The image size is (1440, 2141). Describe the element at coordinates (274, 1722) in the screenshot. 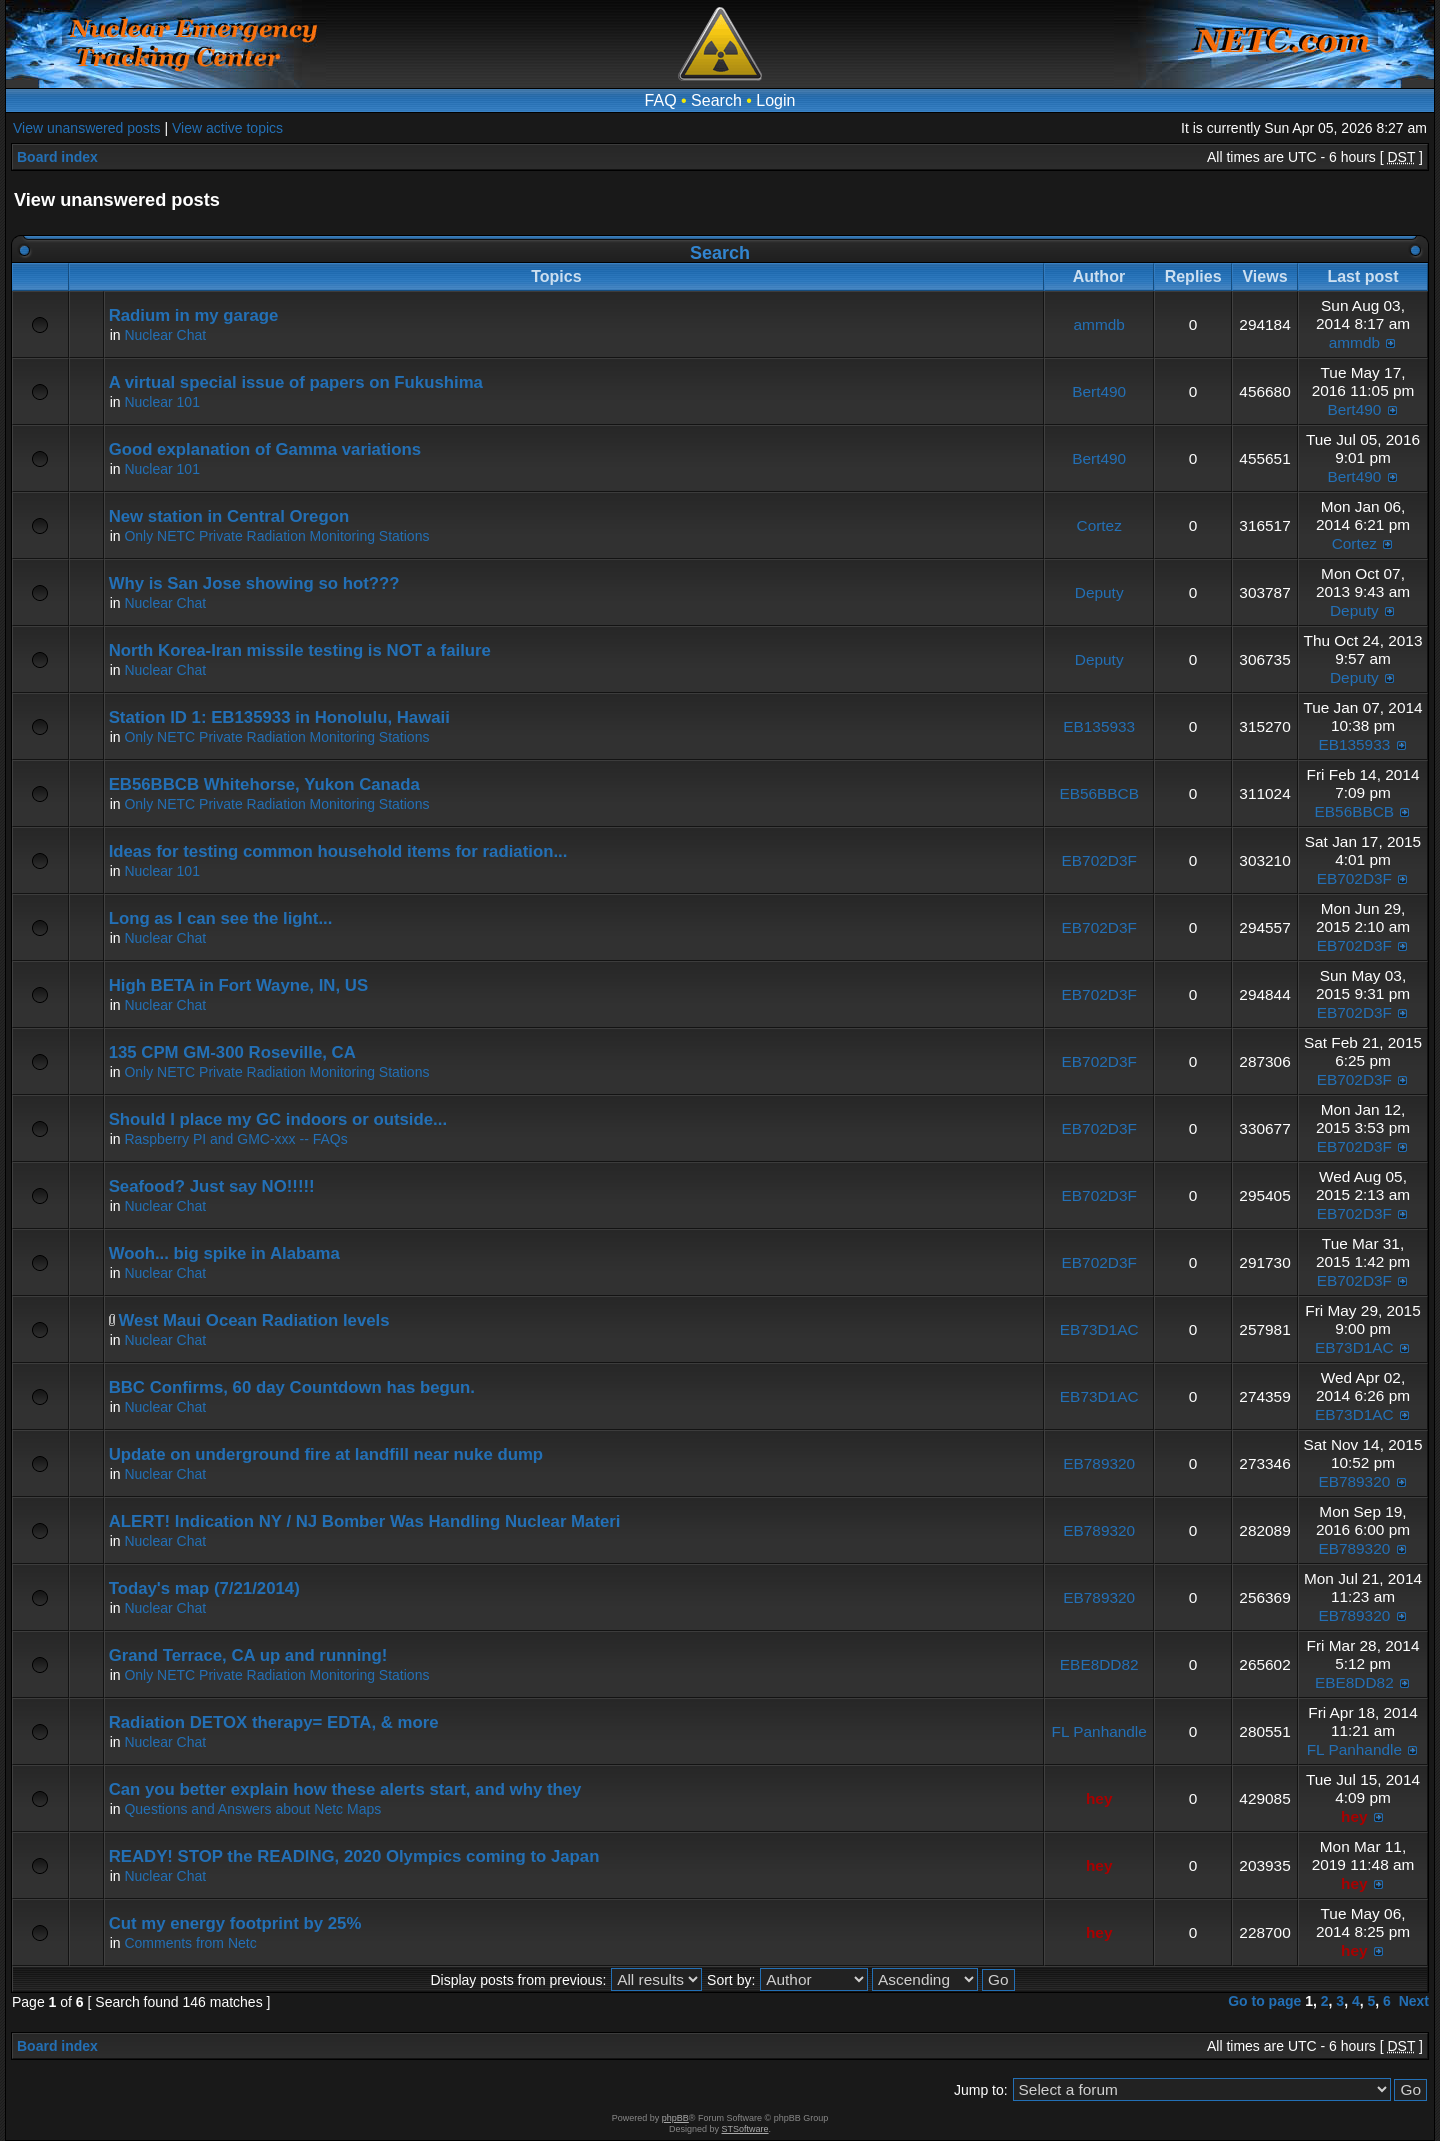

I see `Radiation DETOX therapy= EDTA, & more` at that location.